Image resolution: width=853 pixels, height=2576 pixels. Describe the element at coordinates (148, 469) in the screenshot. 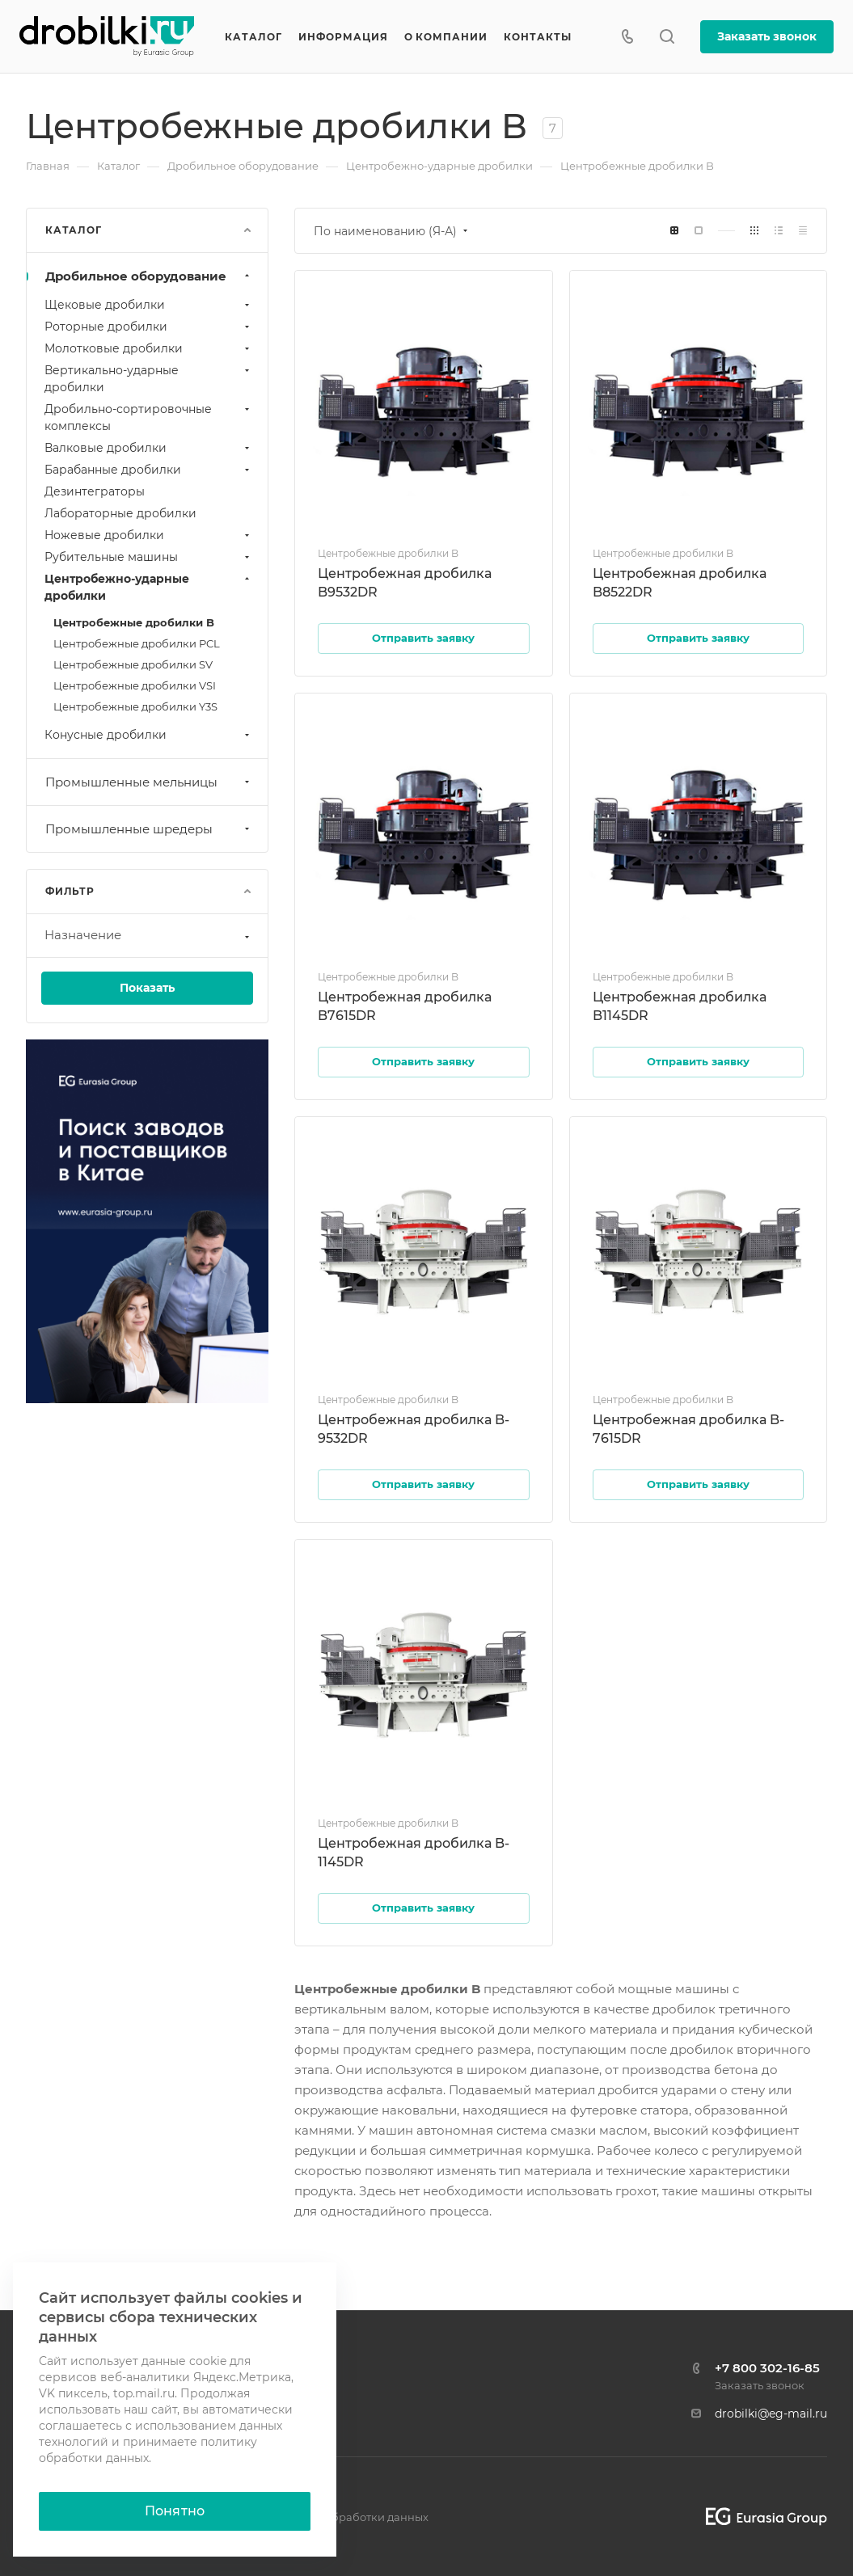

I see `Барабанные дробилки` at that location.